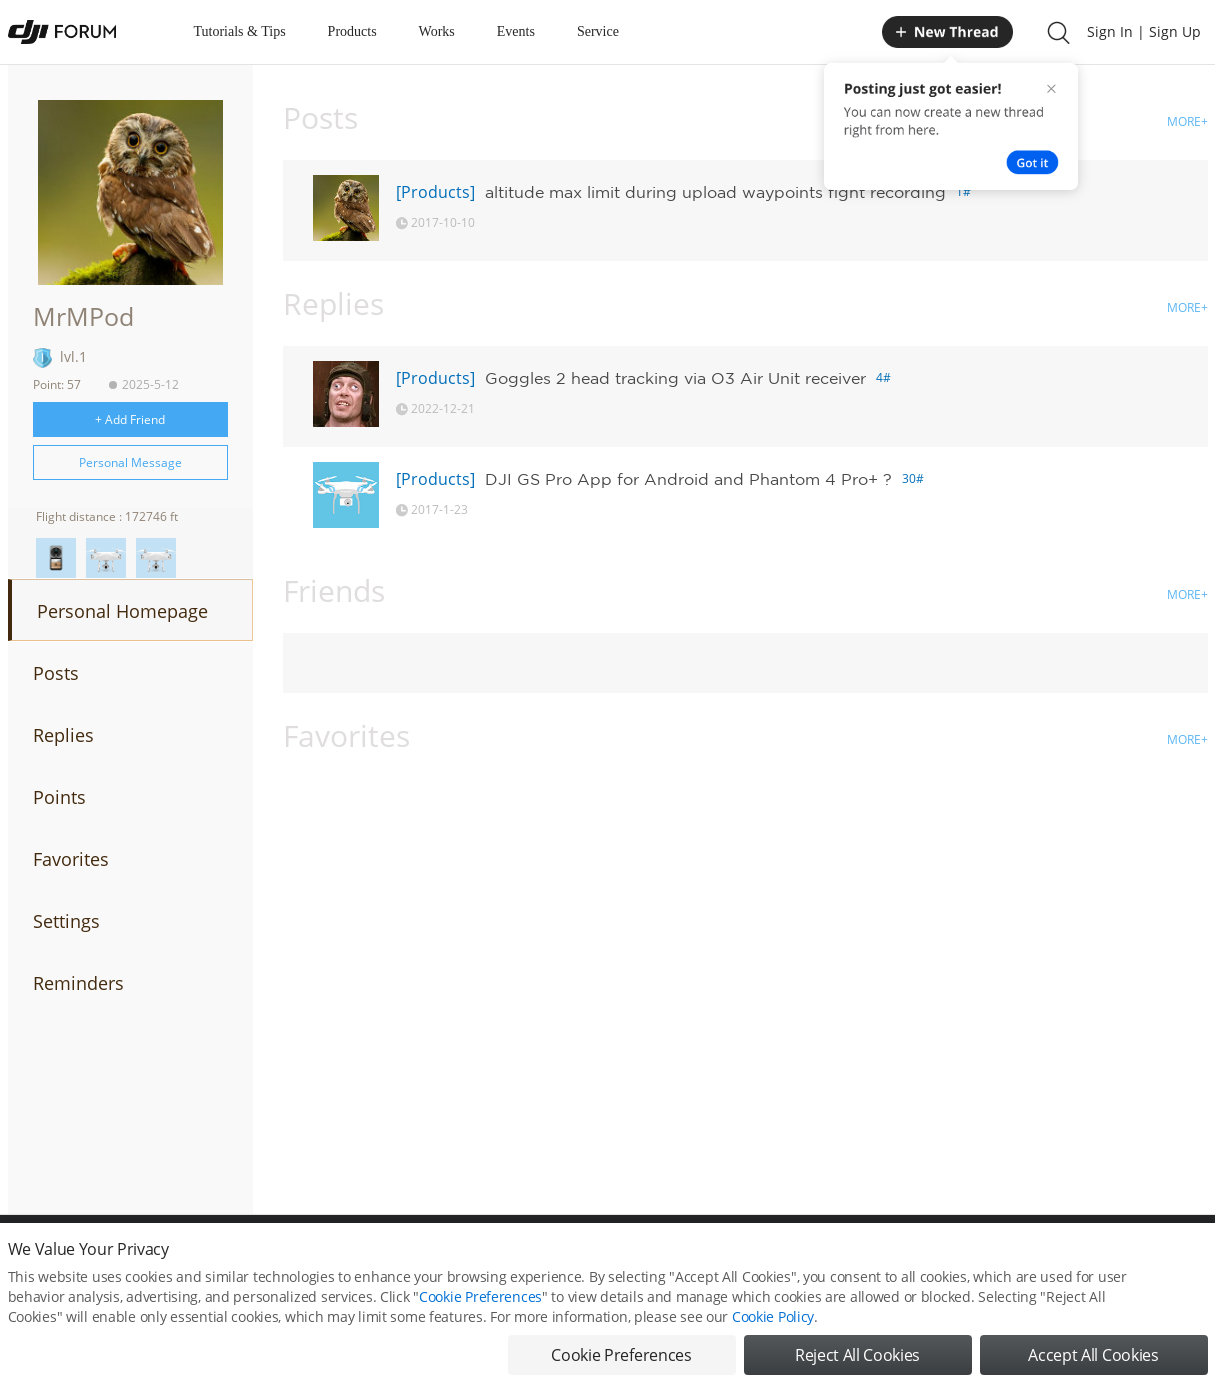 The image size is (1215, 1391). Describe the element at coordinates (884, 1258) in the screenshot. I see `DJI.COM` at that location.